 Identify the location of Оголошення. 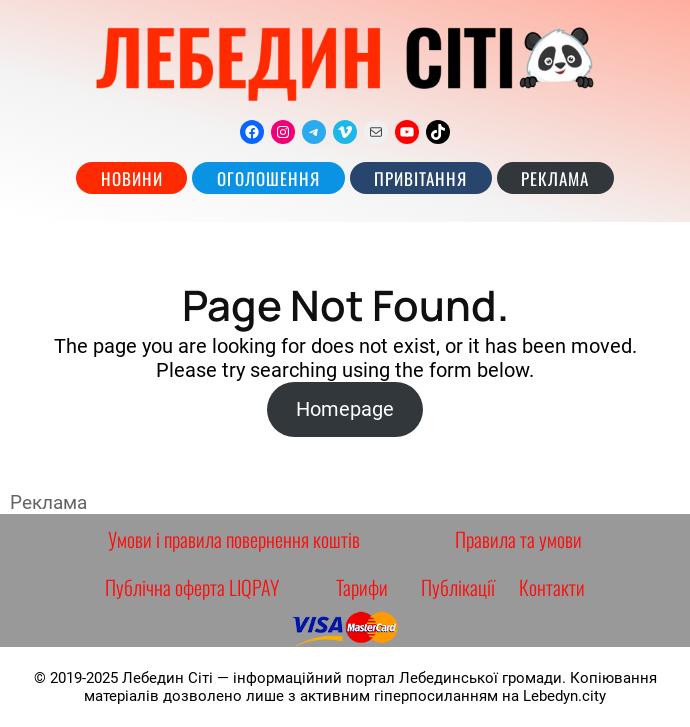
(268, 178).